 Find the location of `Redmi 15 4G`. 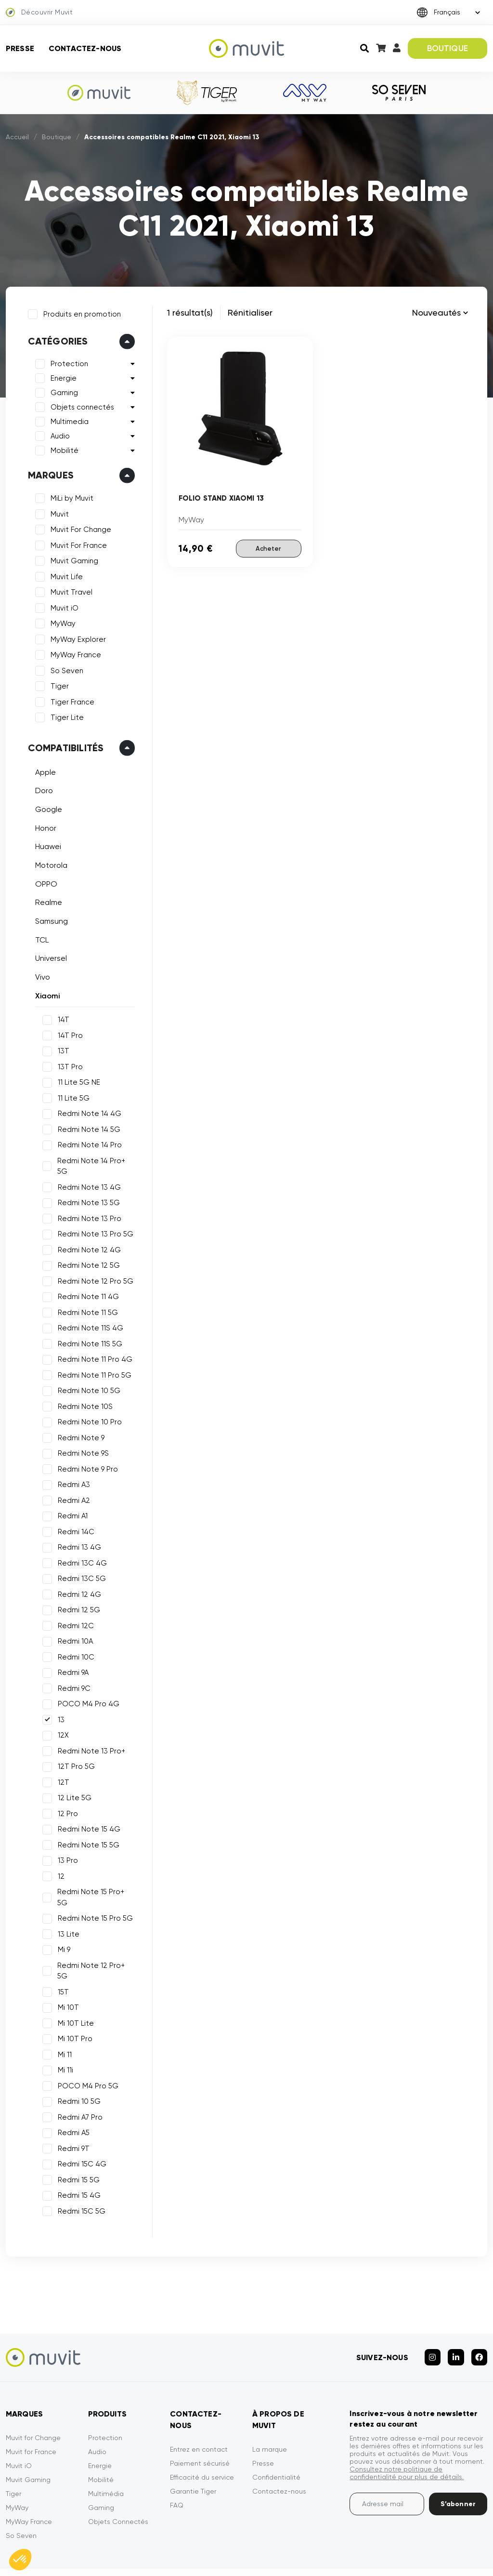

Redmi 15 4G is located at coordinates (76, 2160).